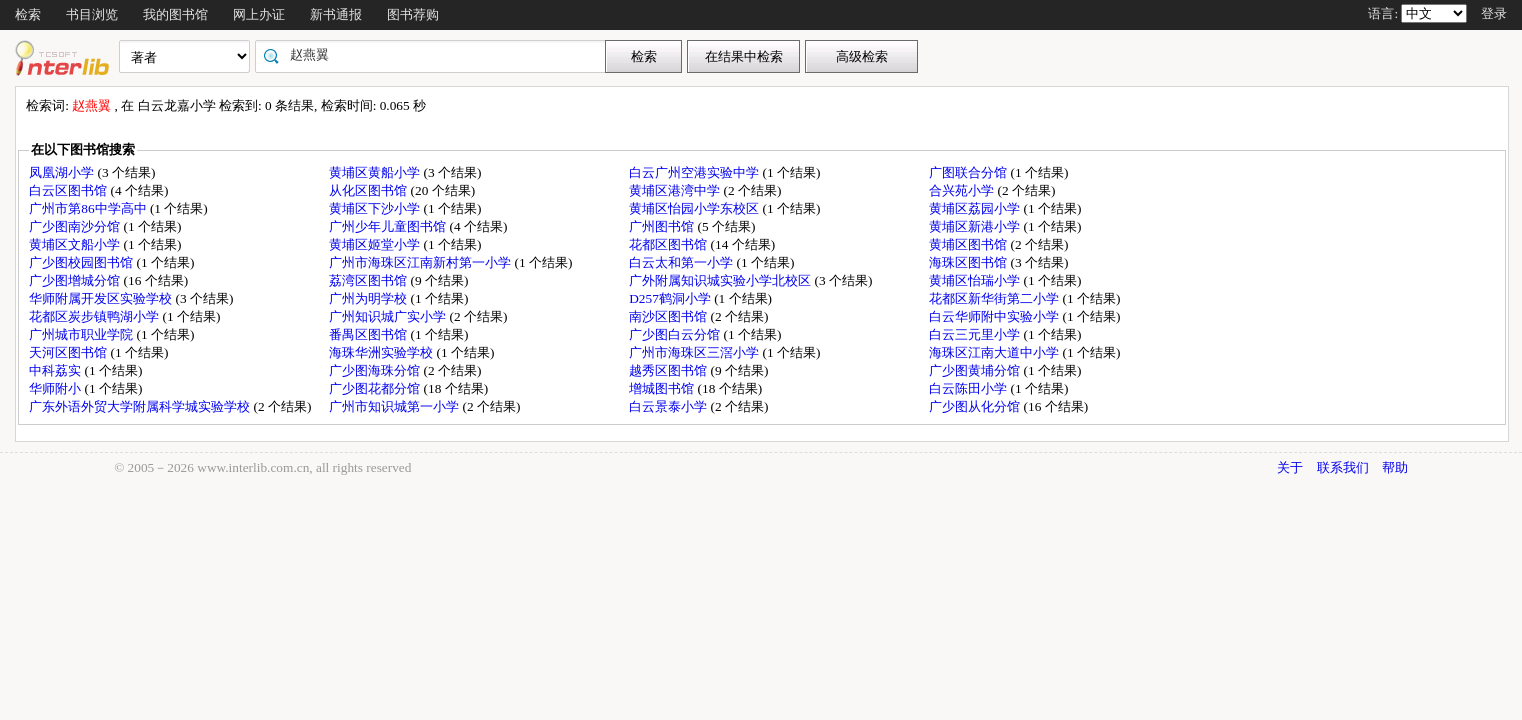 This screenshot has height=720, width=1522. Describe the element at coordinates (376, 172) in the screenshot. I see `黄埔区黄船小学` at that location.